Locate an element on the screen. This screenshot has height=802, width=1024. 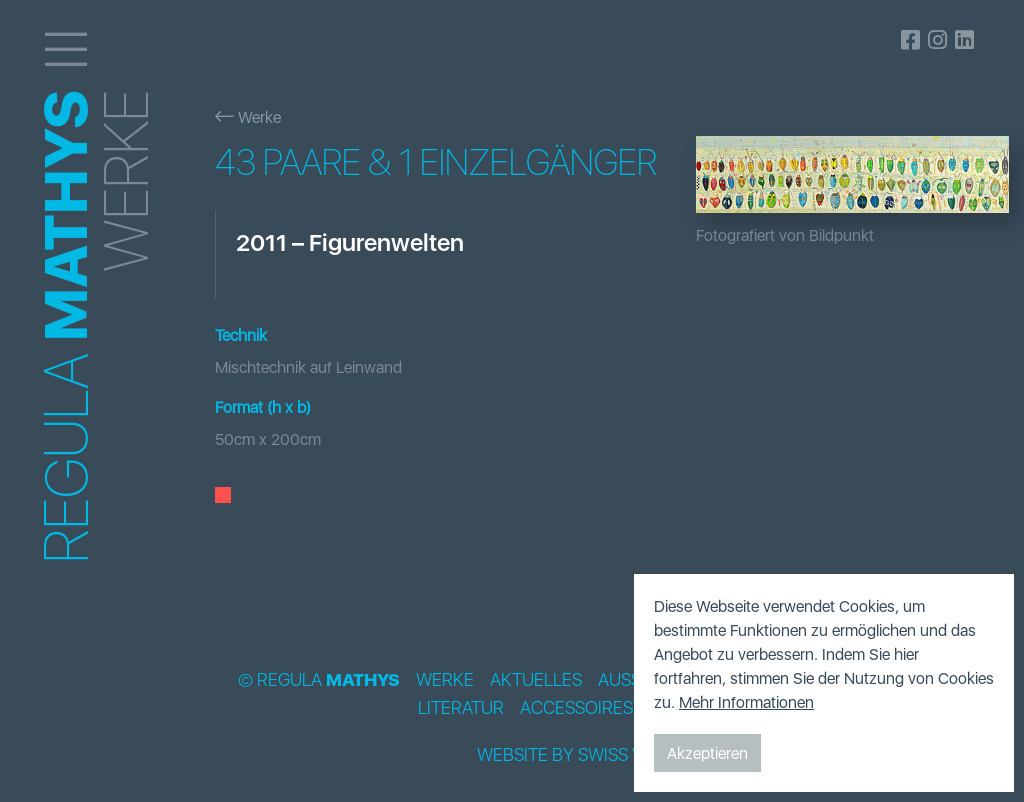
Akzeptieren is located at coordinates (707, 753).